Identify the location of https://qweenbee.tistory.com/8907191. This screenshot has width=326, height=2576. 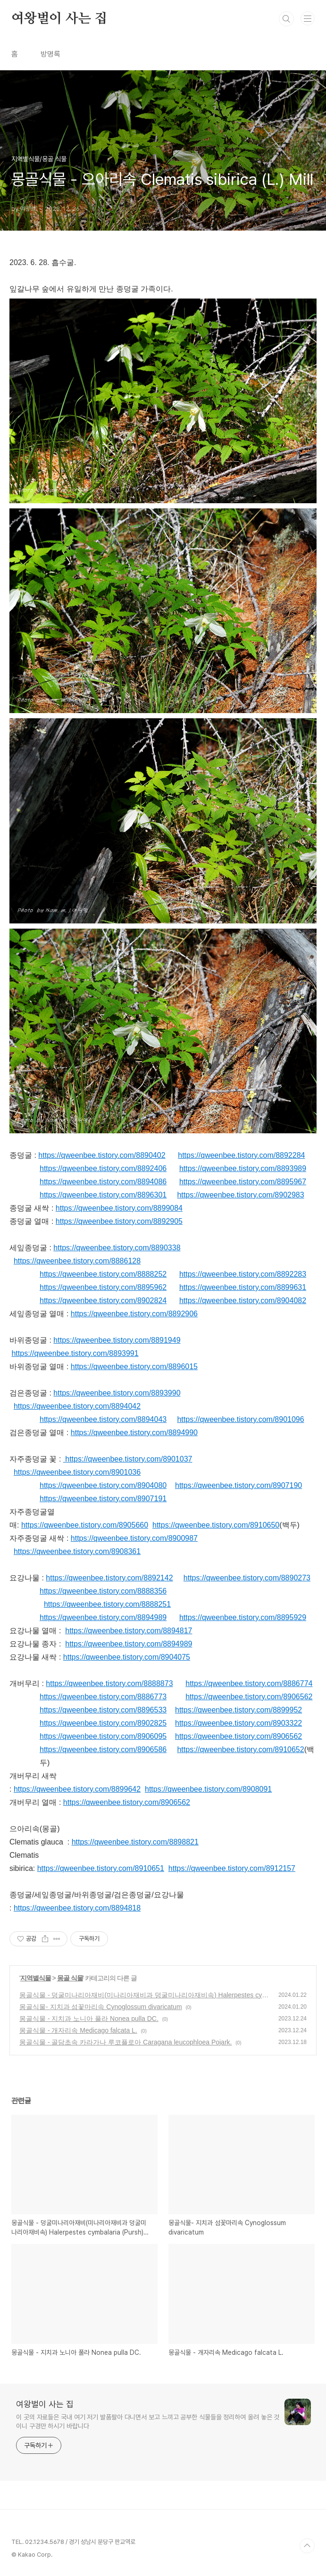
(103, 1499).